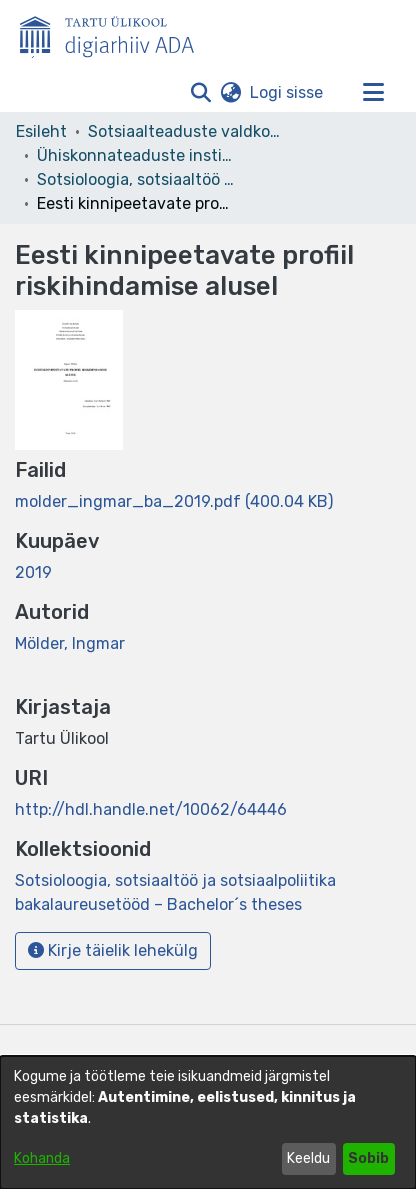 The width and height of the screenshot is (416, 1189). What do you see at coordinates (308, 1158) in the screenshot?
I see `Keeldu` at bounding box center [308, 1158].